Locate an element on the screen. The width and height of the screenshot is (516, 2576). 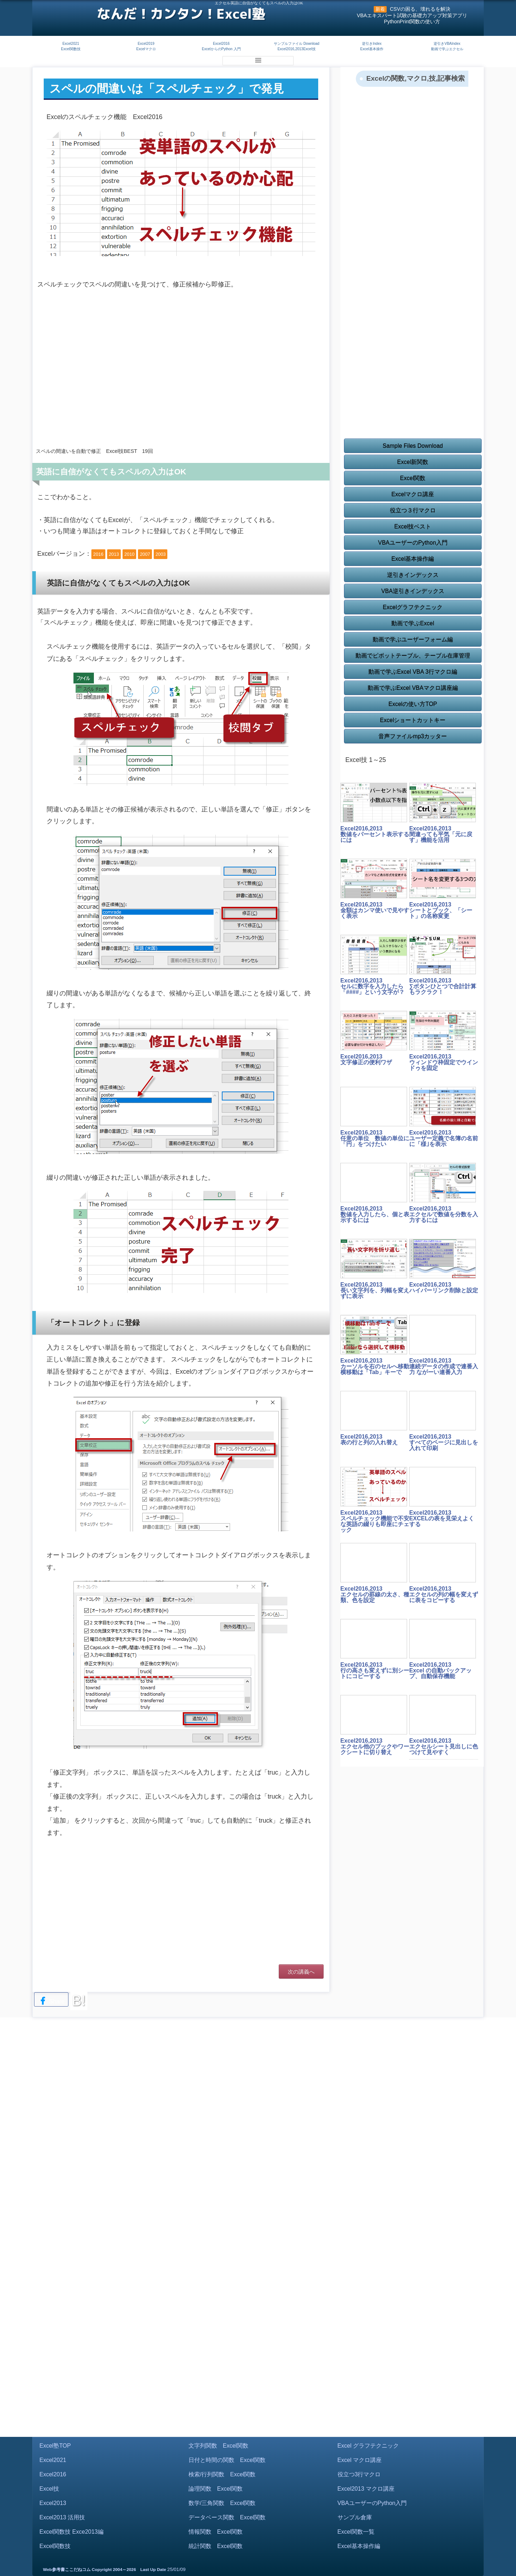
Excel2016,2013長い文字列を、列幅を変えずに表示 is located at coordinates (374, 1290).